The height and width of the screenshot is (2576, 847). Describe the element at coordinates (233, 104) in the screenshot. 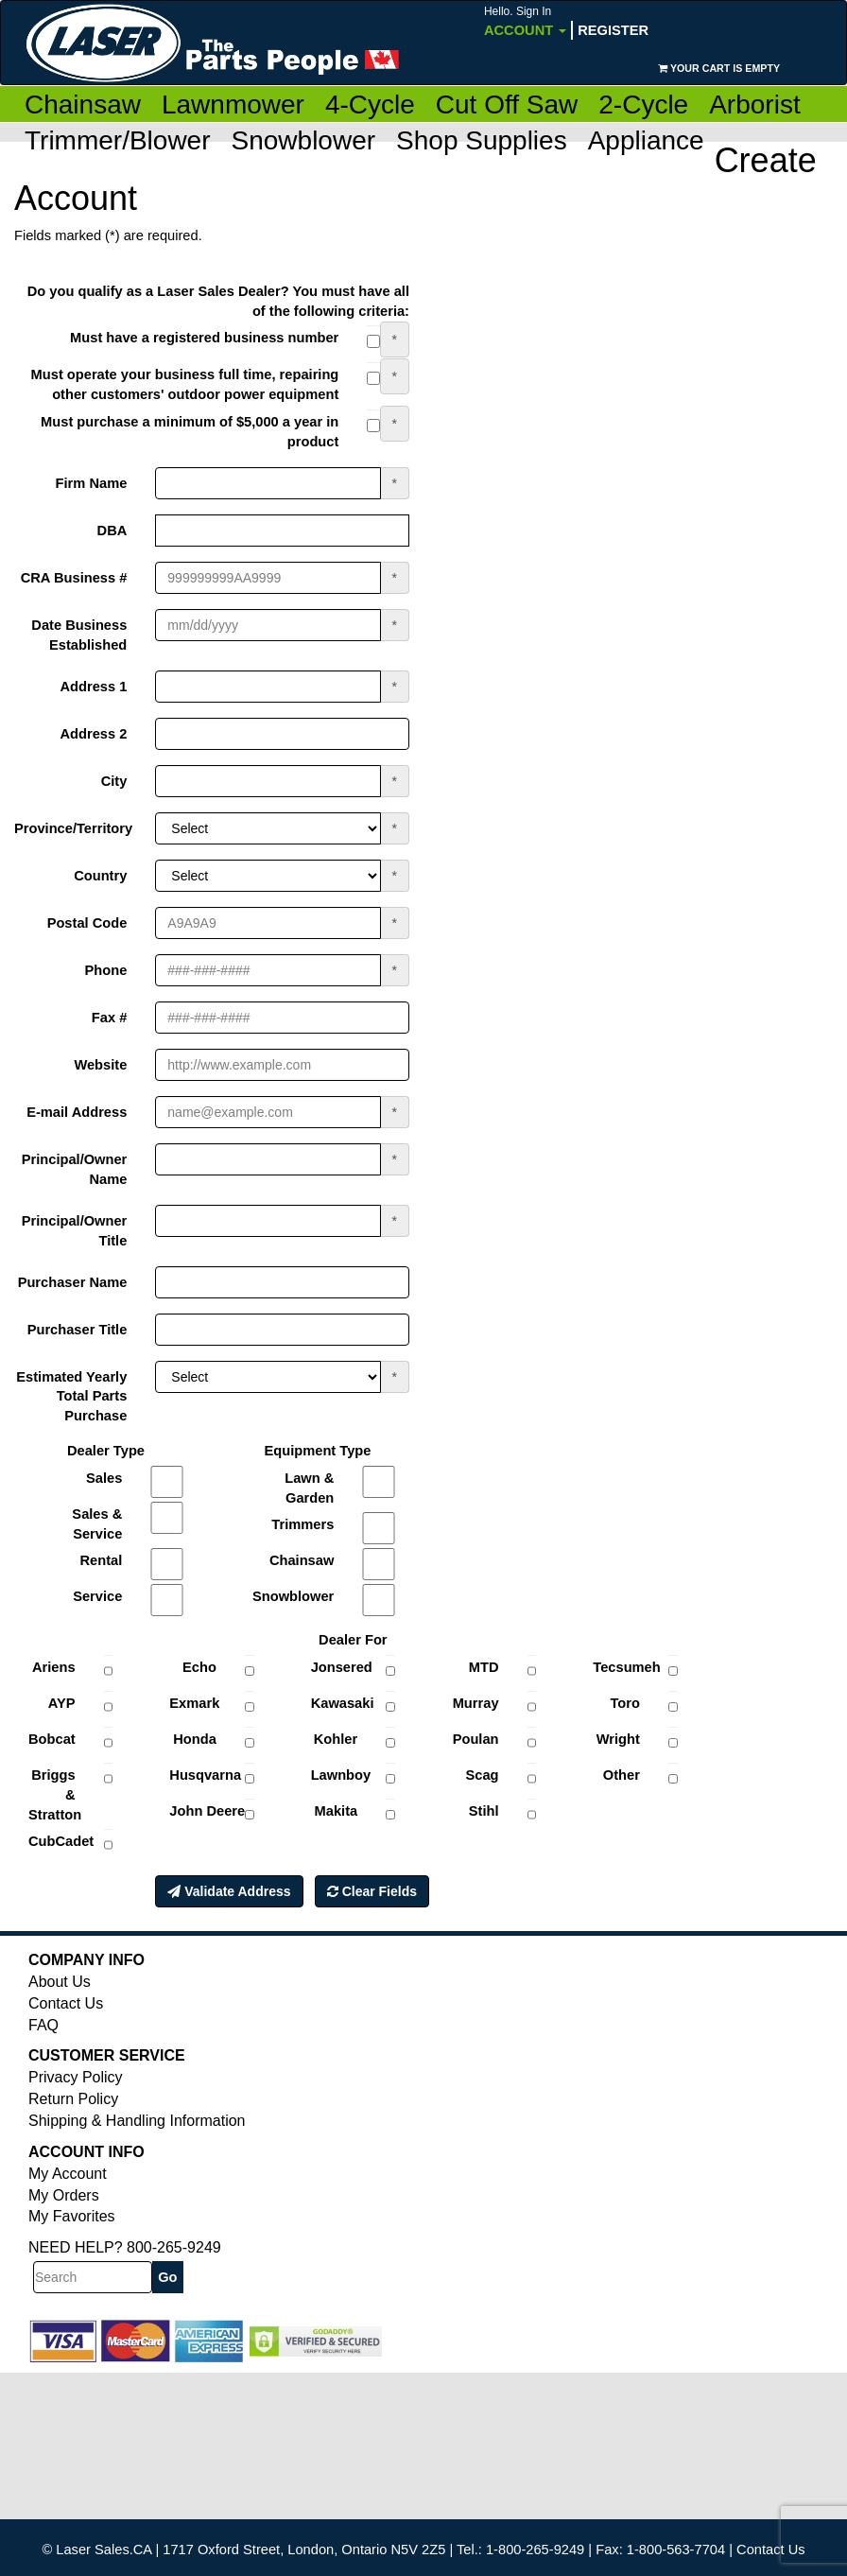

I see `Lawnmower` at that location.